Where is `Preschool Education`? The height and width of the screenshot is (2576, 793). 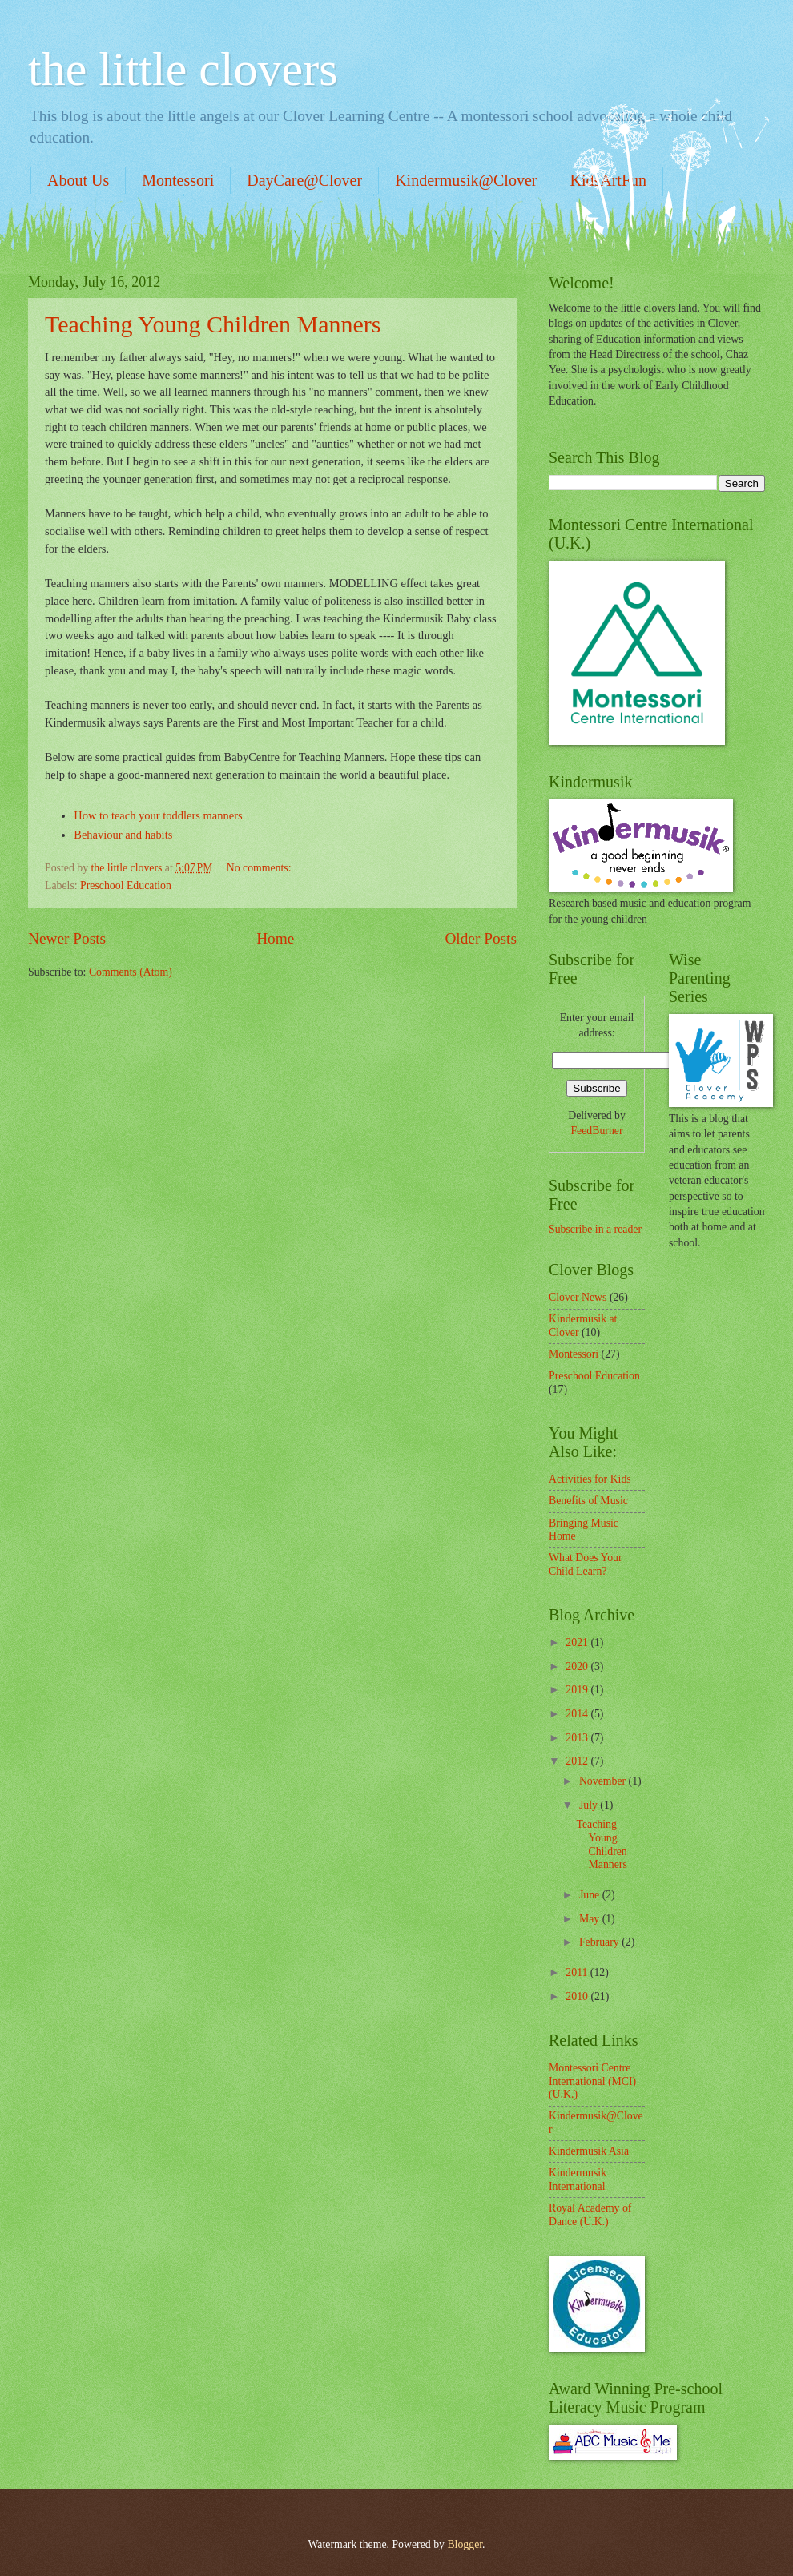
Preschool Education is located at coordinates (125, 885).